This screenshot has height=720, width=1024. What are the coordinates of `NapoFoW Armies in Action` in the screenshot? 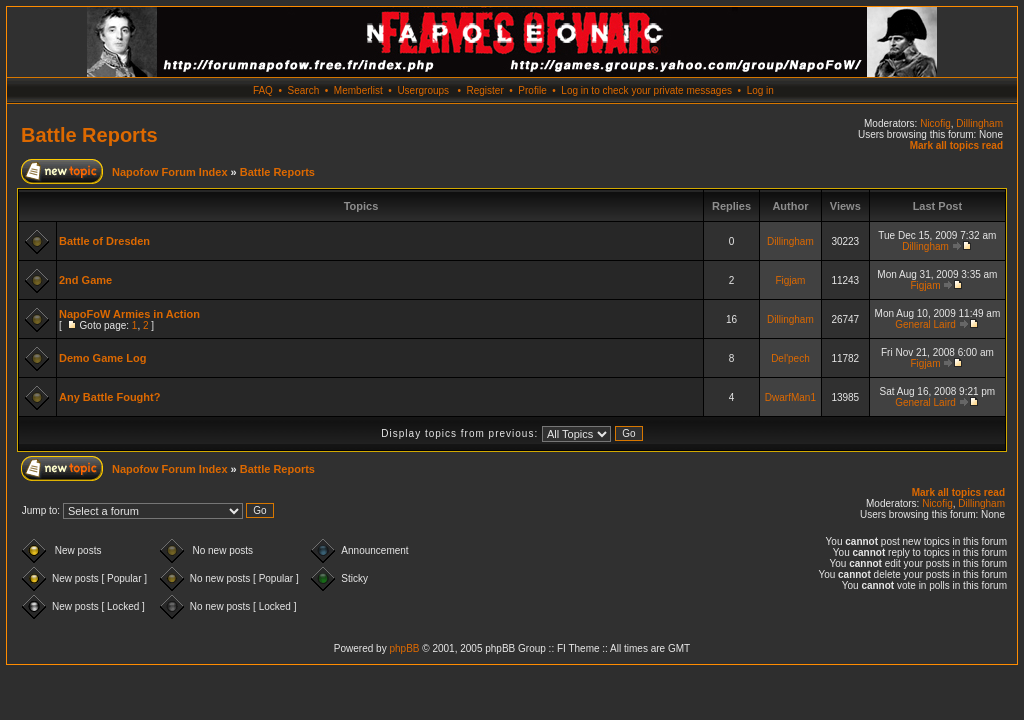 It's located at (129, 314).